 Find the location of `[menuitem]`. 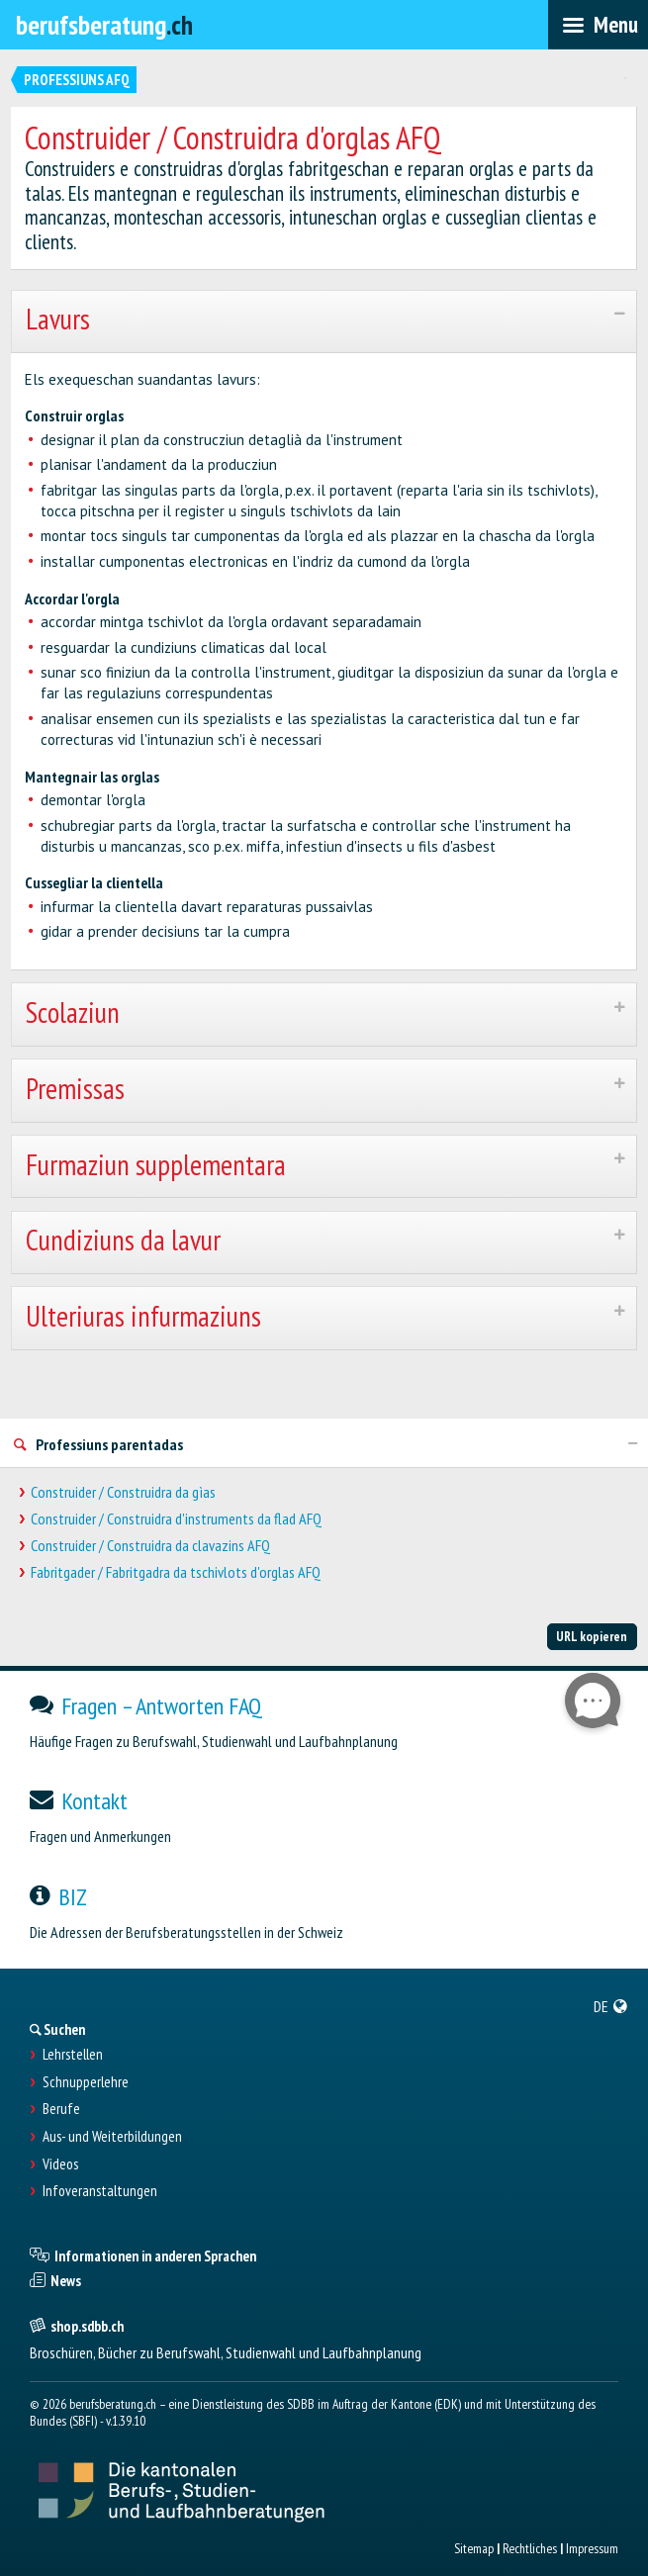

[menuitem] is located at coordinates (611, 2006).